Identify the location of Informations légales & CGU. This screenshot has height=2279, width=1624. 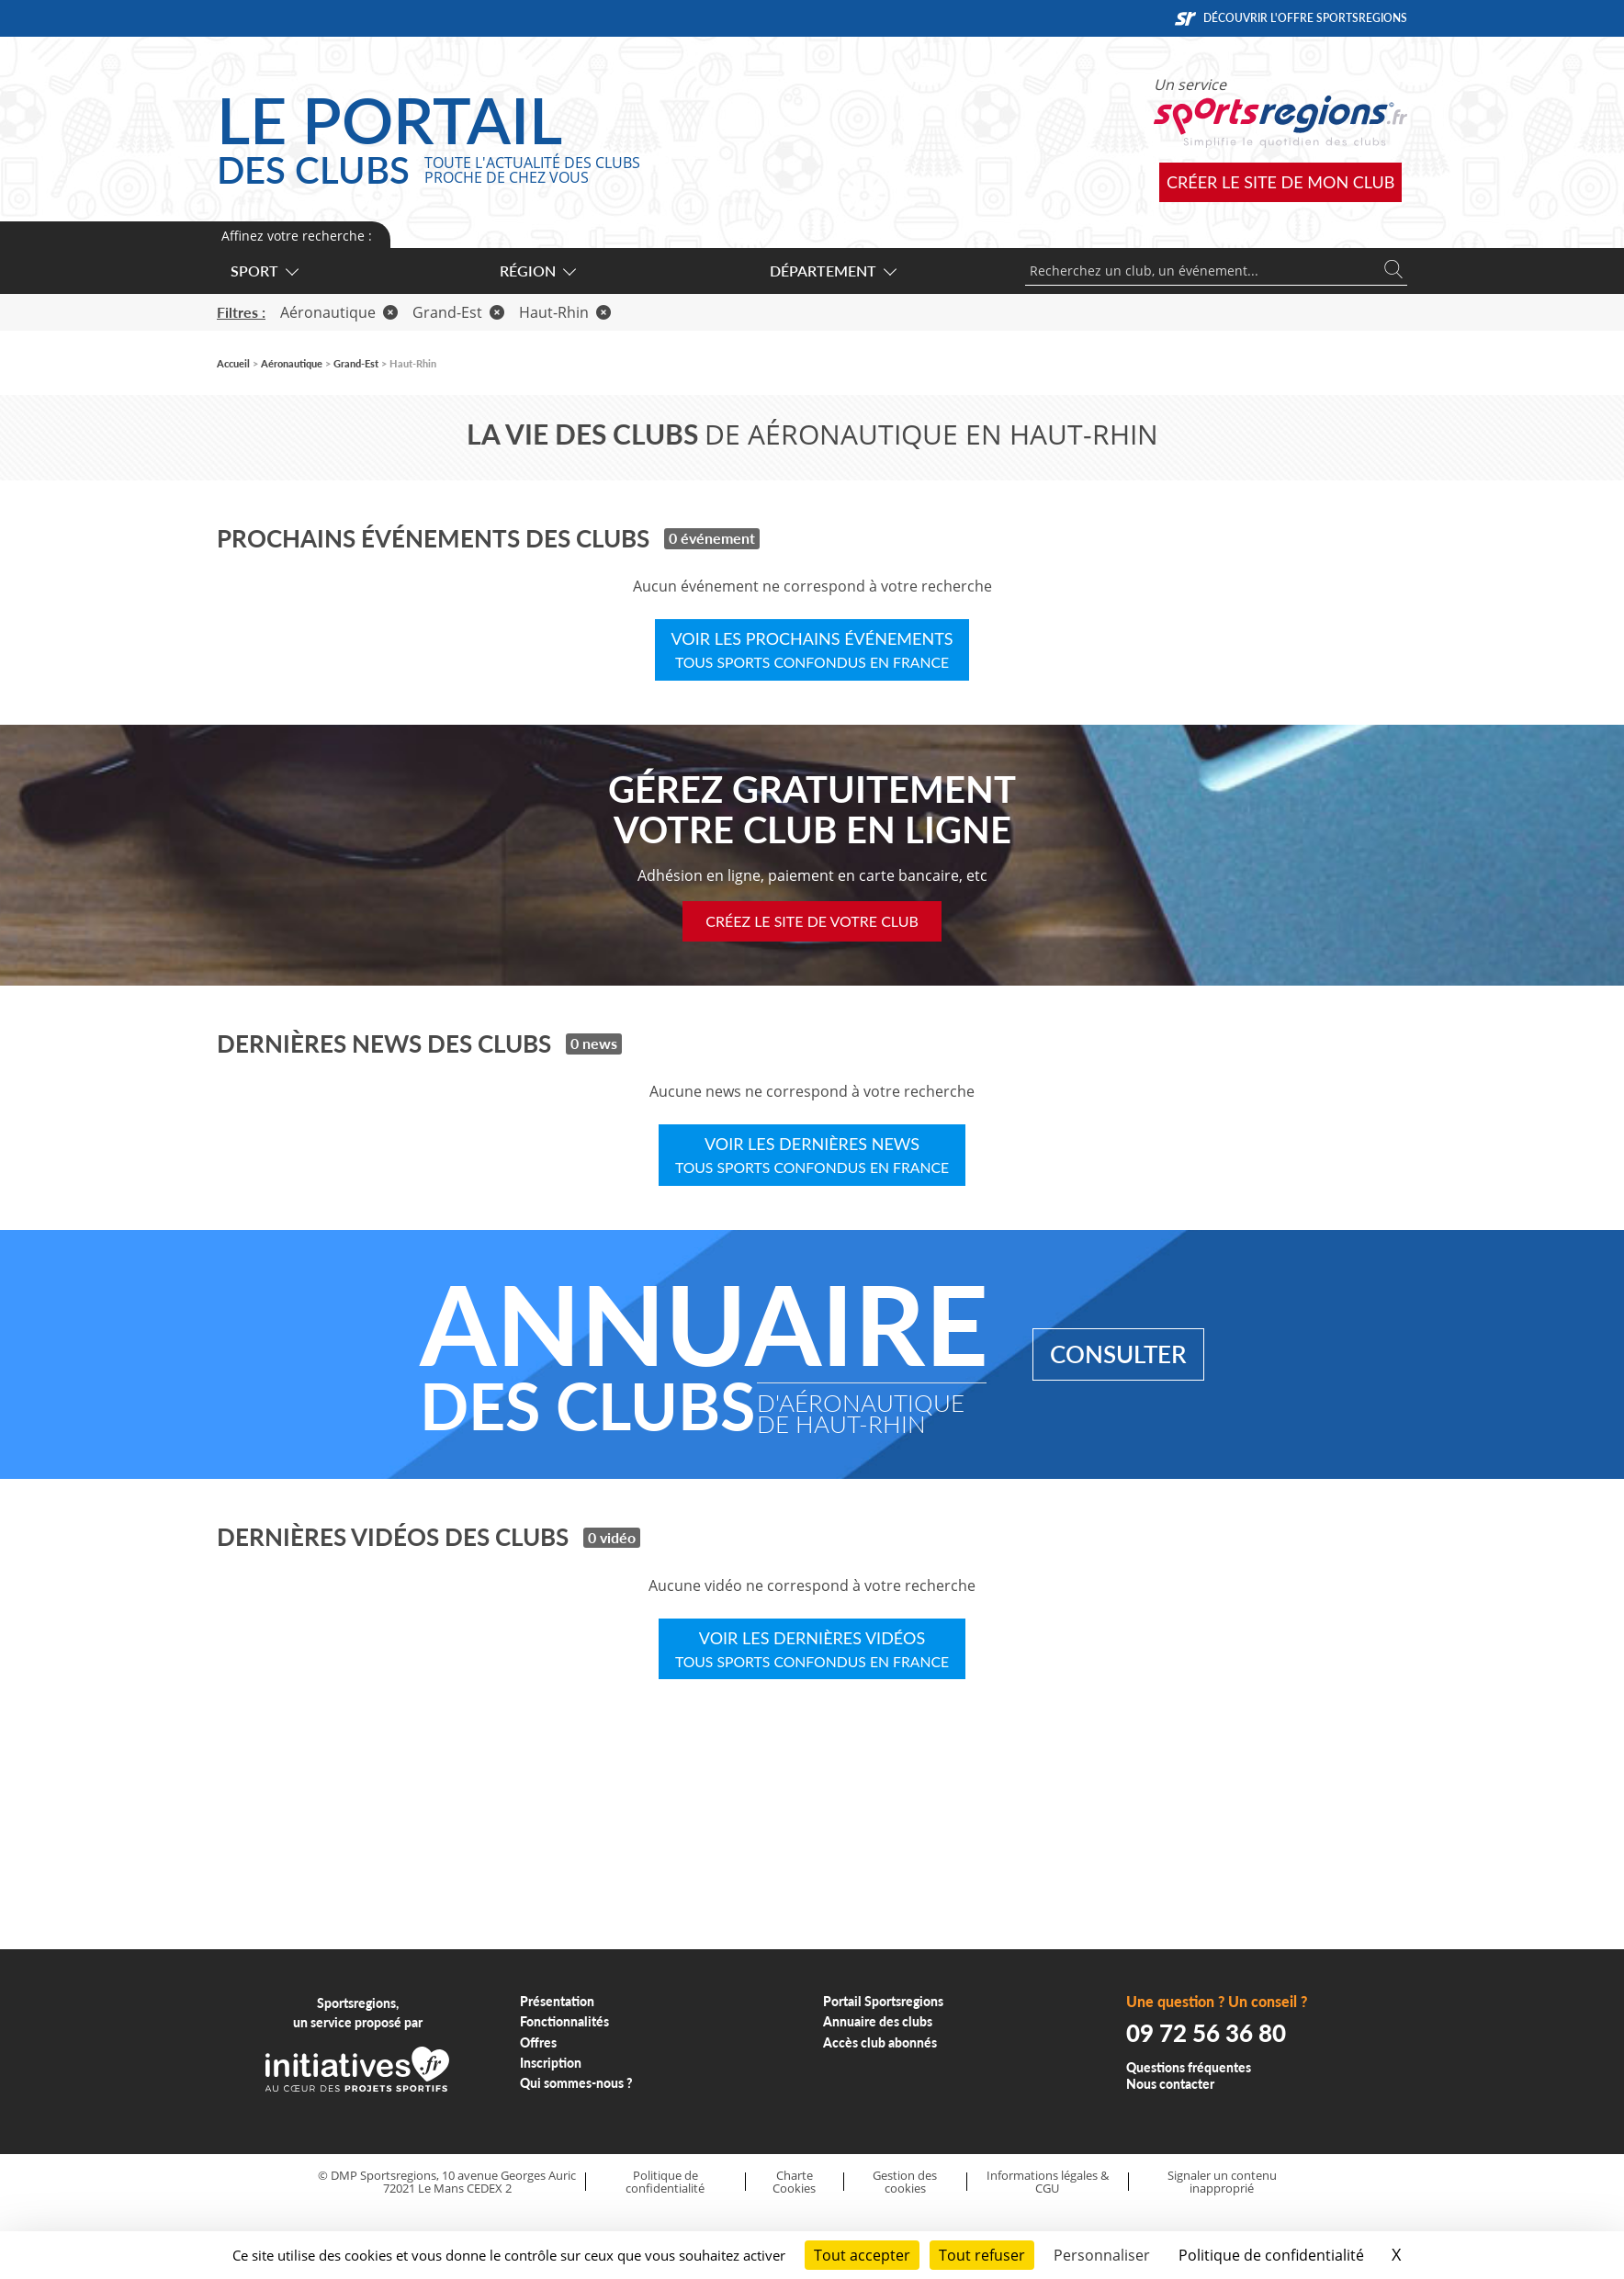
(1048, 2182).